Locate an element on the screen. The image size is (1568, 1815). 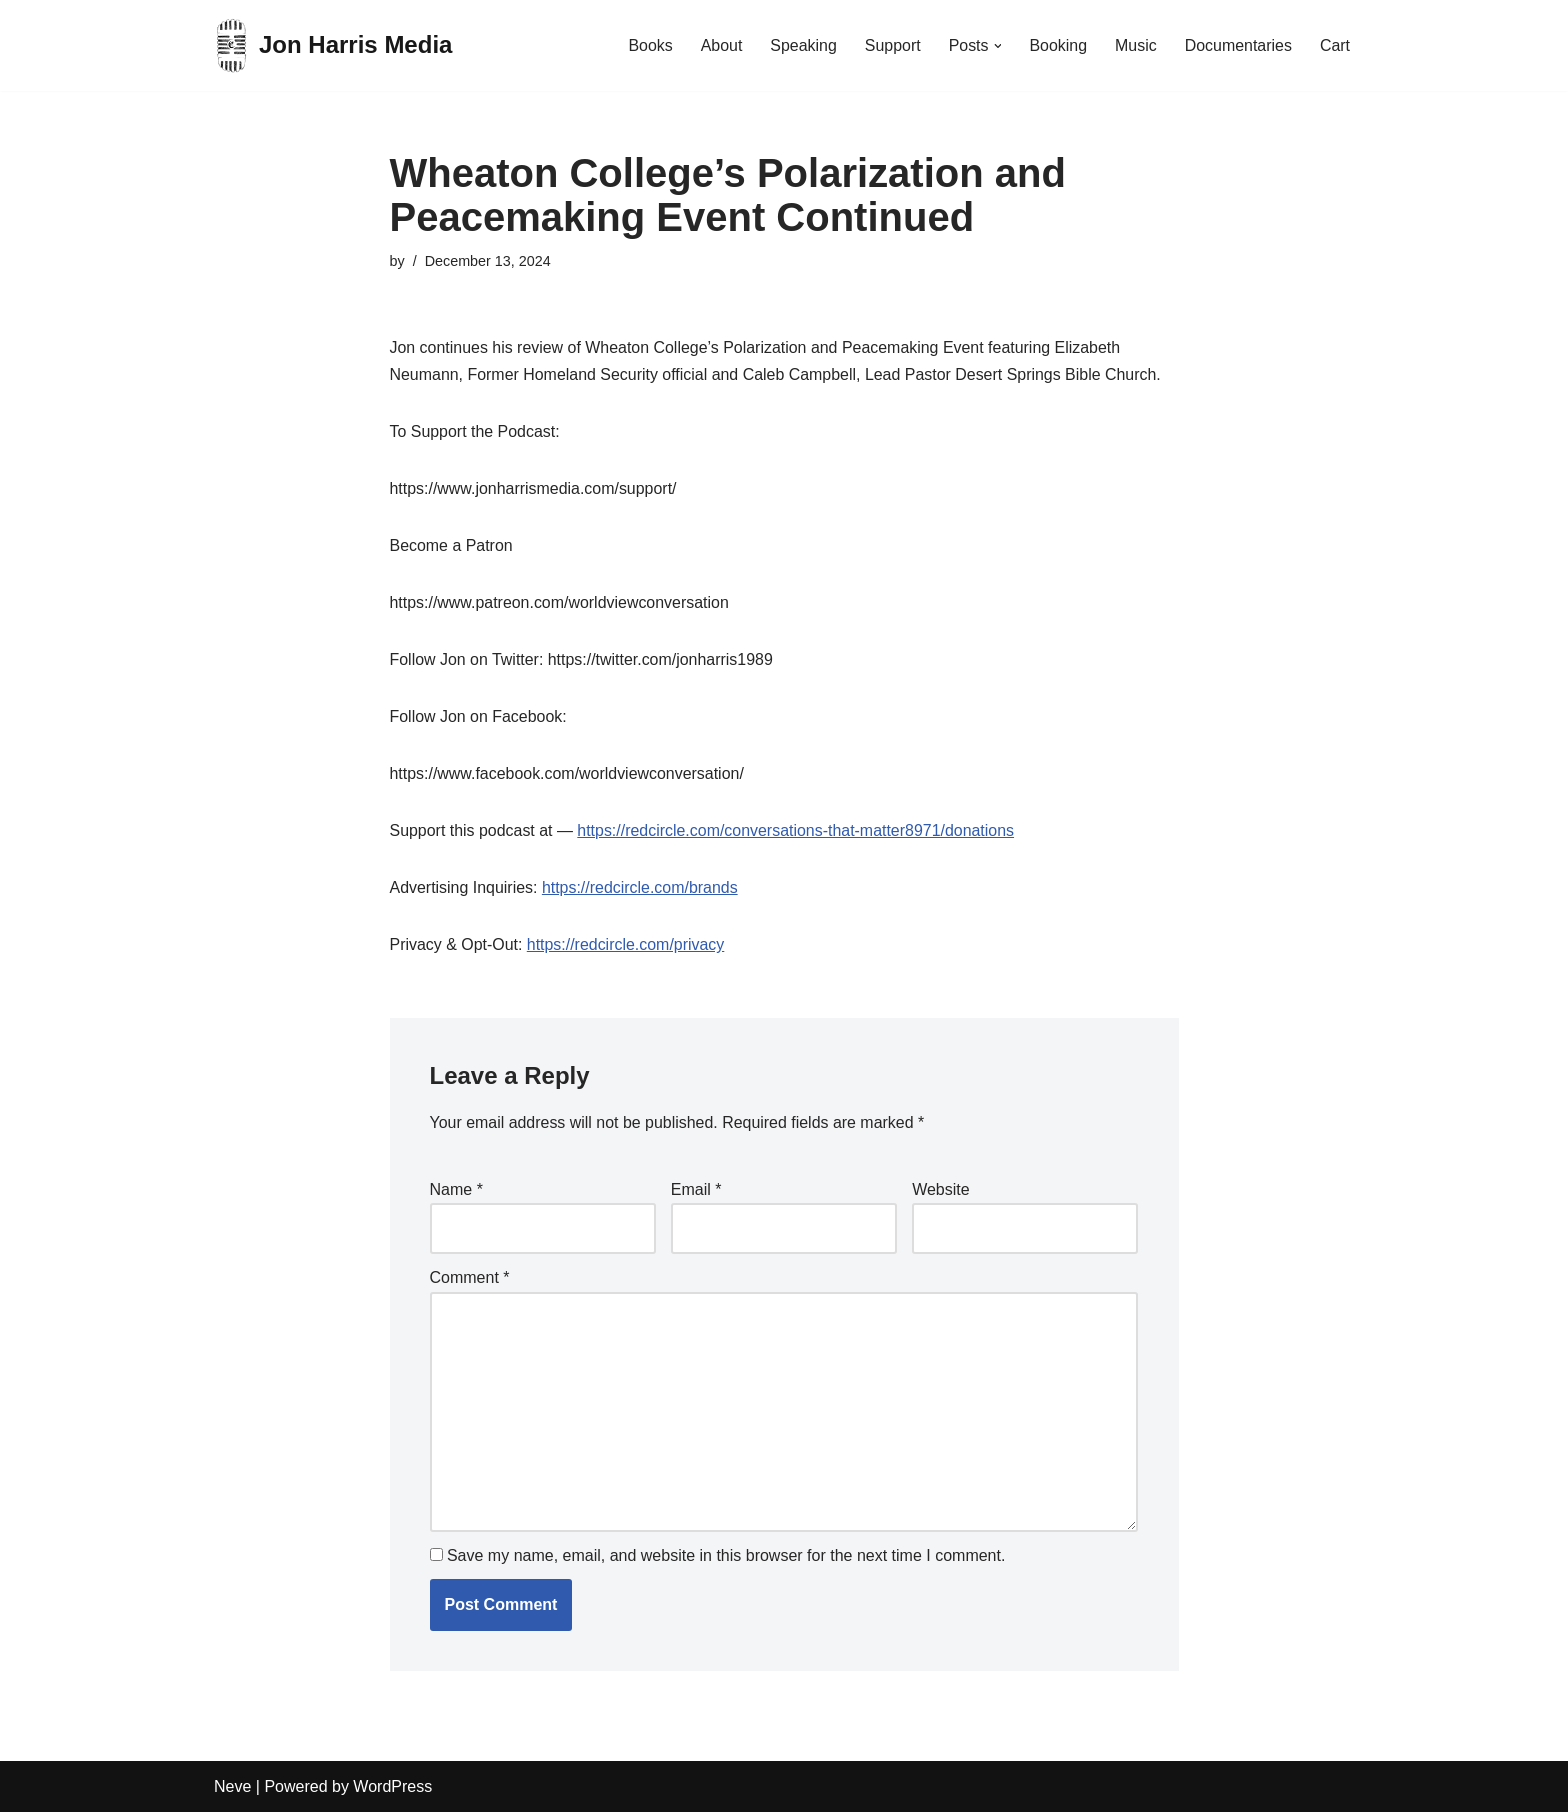
[button] is located at coordinates (997, 46).